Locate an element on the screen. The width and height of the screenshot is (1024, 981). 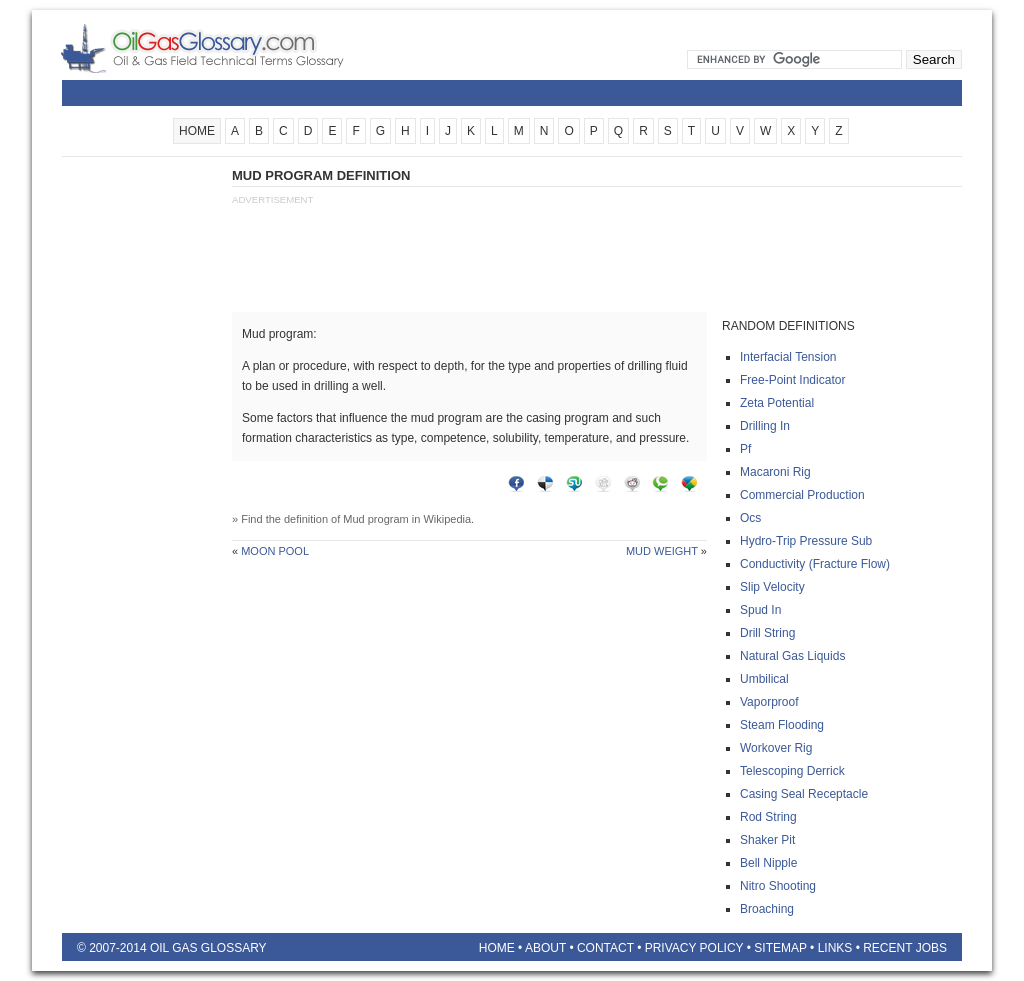
Oilfield Glossary | Oil and Gas Glossary is located at coordinates (226, 48).